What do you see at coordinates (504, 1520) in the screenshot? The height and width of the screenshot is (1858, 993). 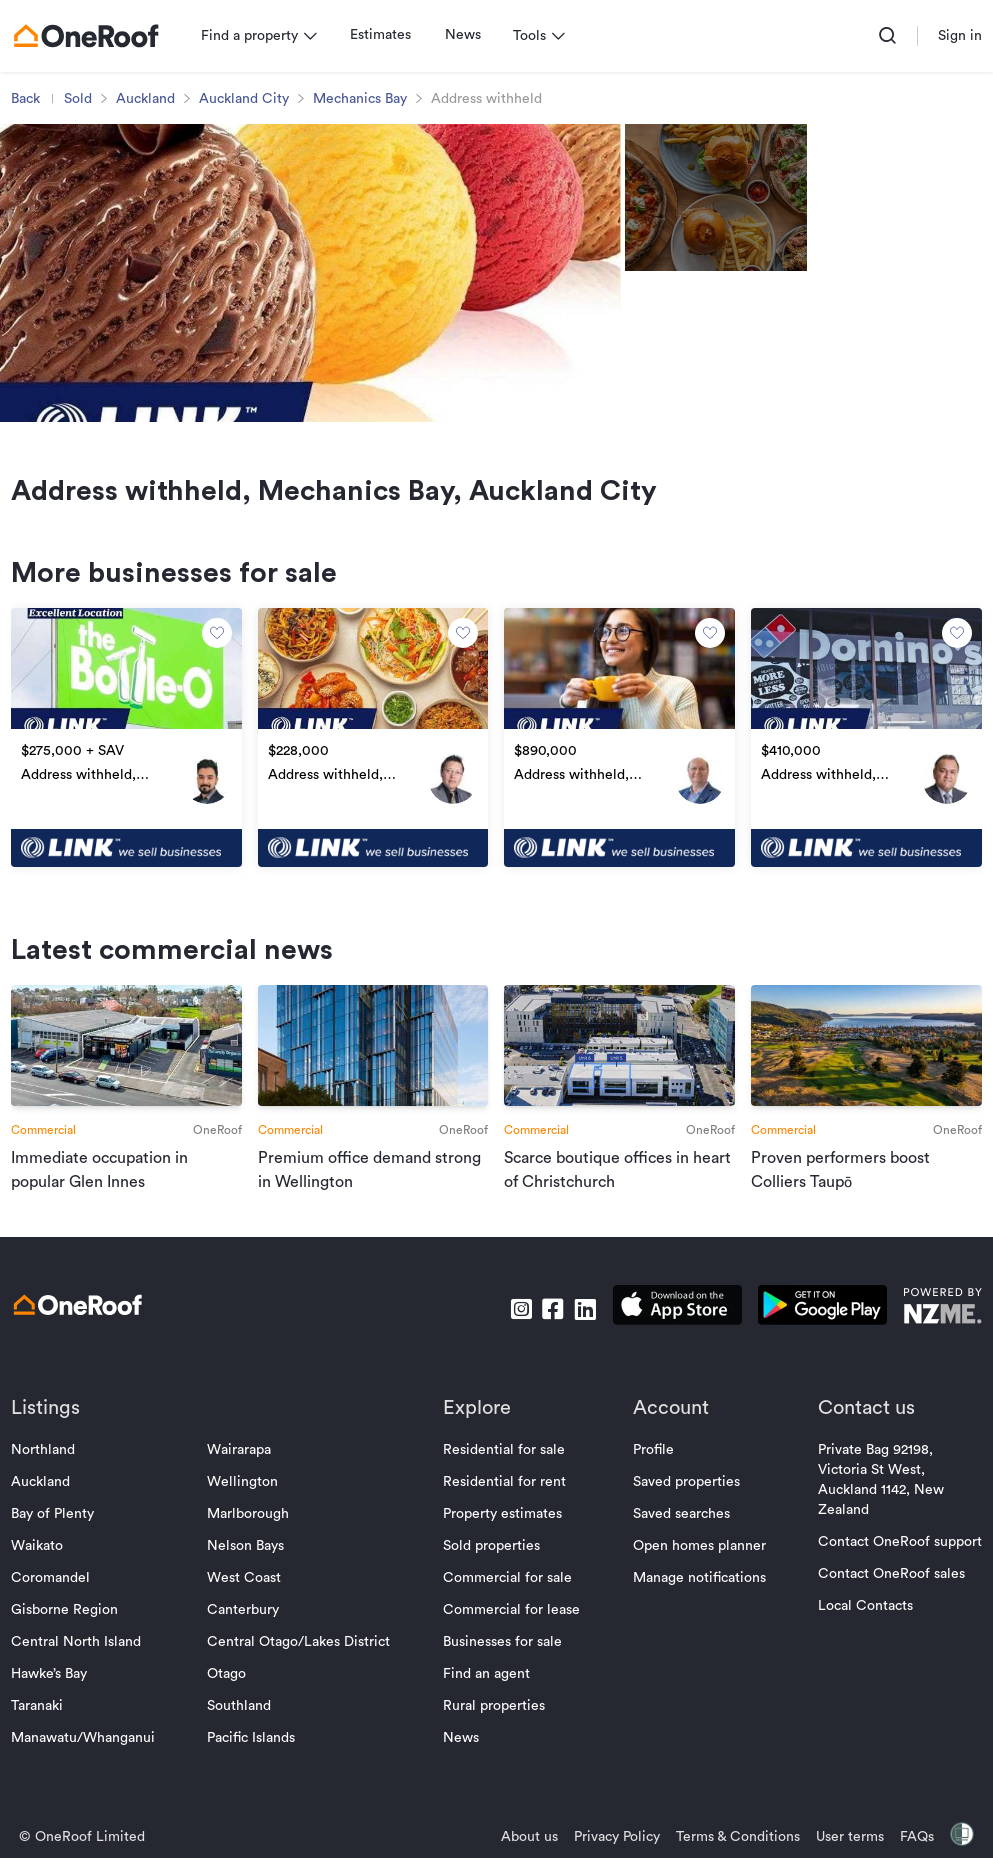 I see `Residential for rent` at bounding box center [504, 1520].